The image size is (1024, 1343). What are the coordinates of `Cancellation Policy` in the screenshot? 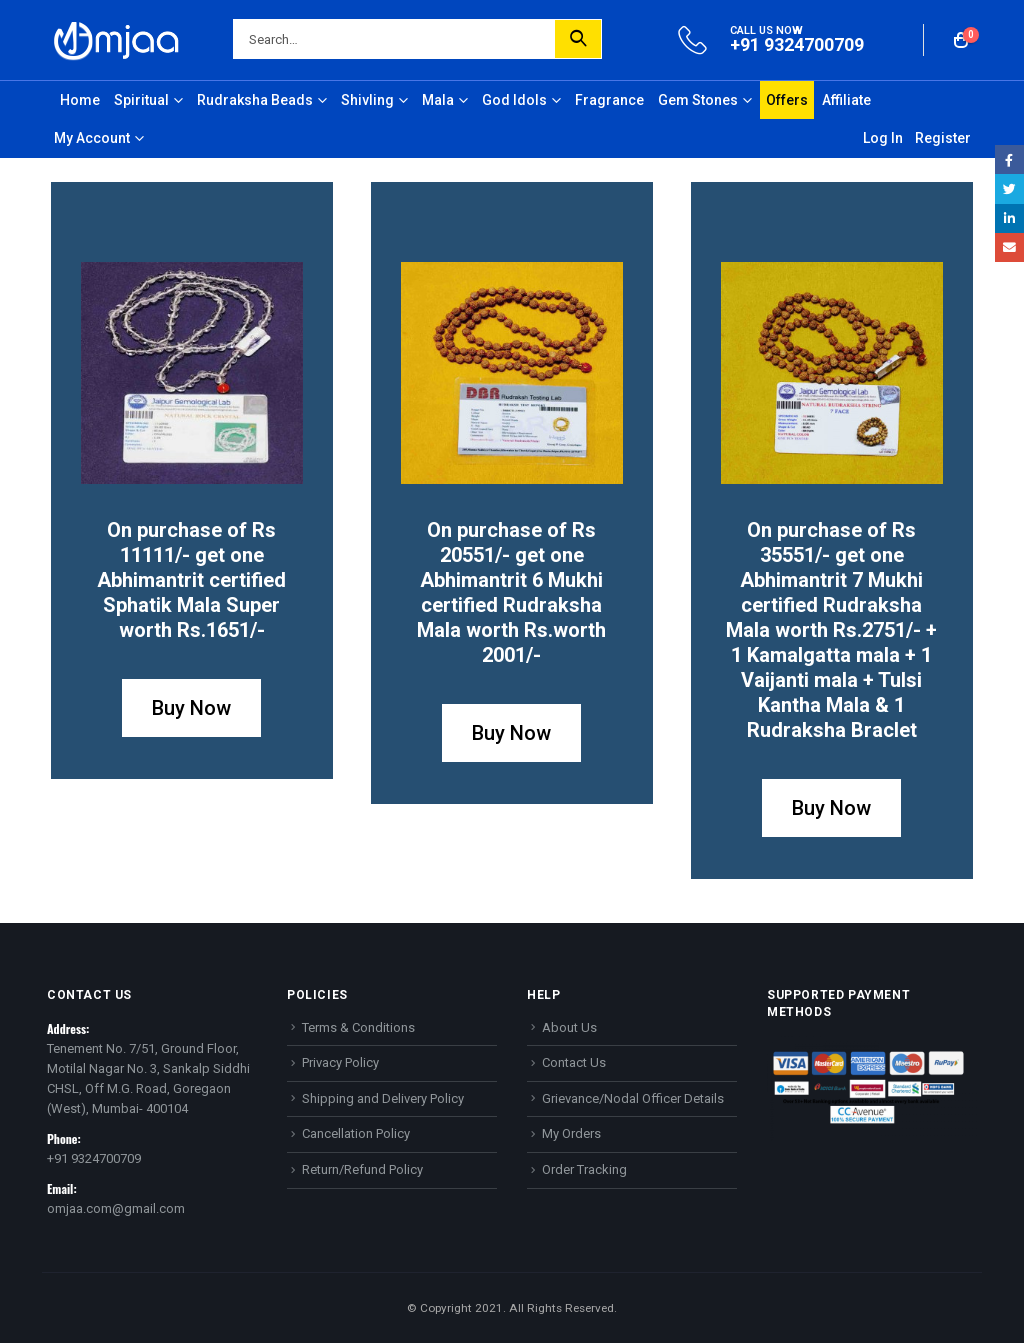 It's located at (356, 1133).